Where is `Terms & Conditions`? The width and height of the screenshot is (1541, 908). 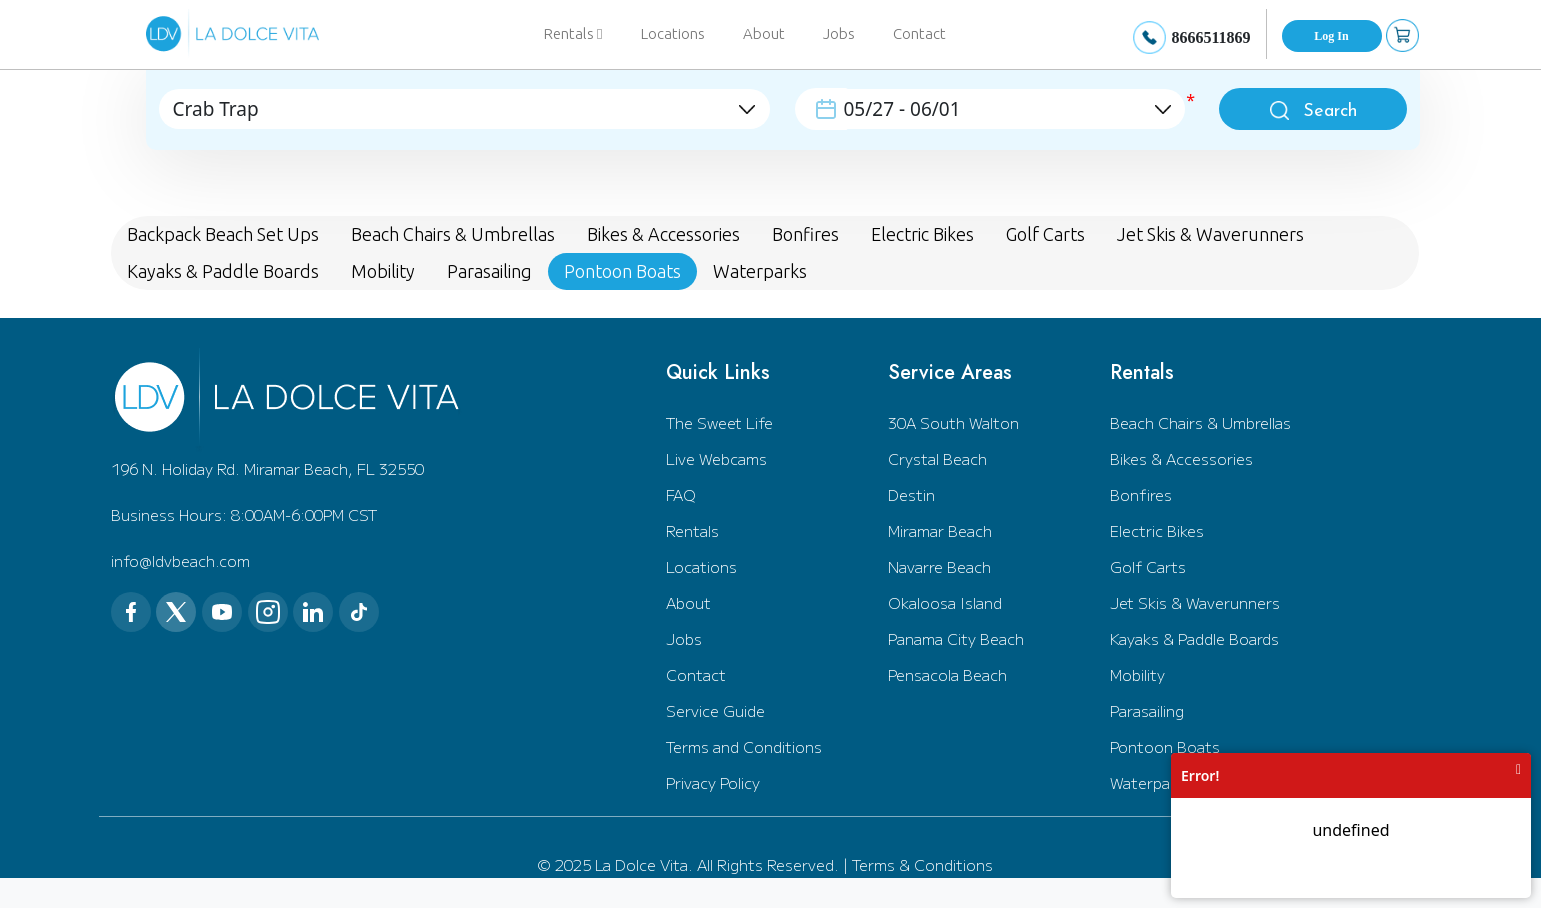 Terms & Conditions is located at coordinates (922, 864).